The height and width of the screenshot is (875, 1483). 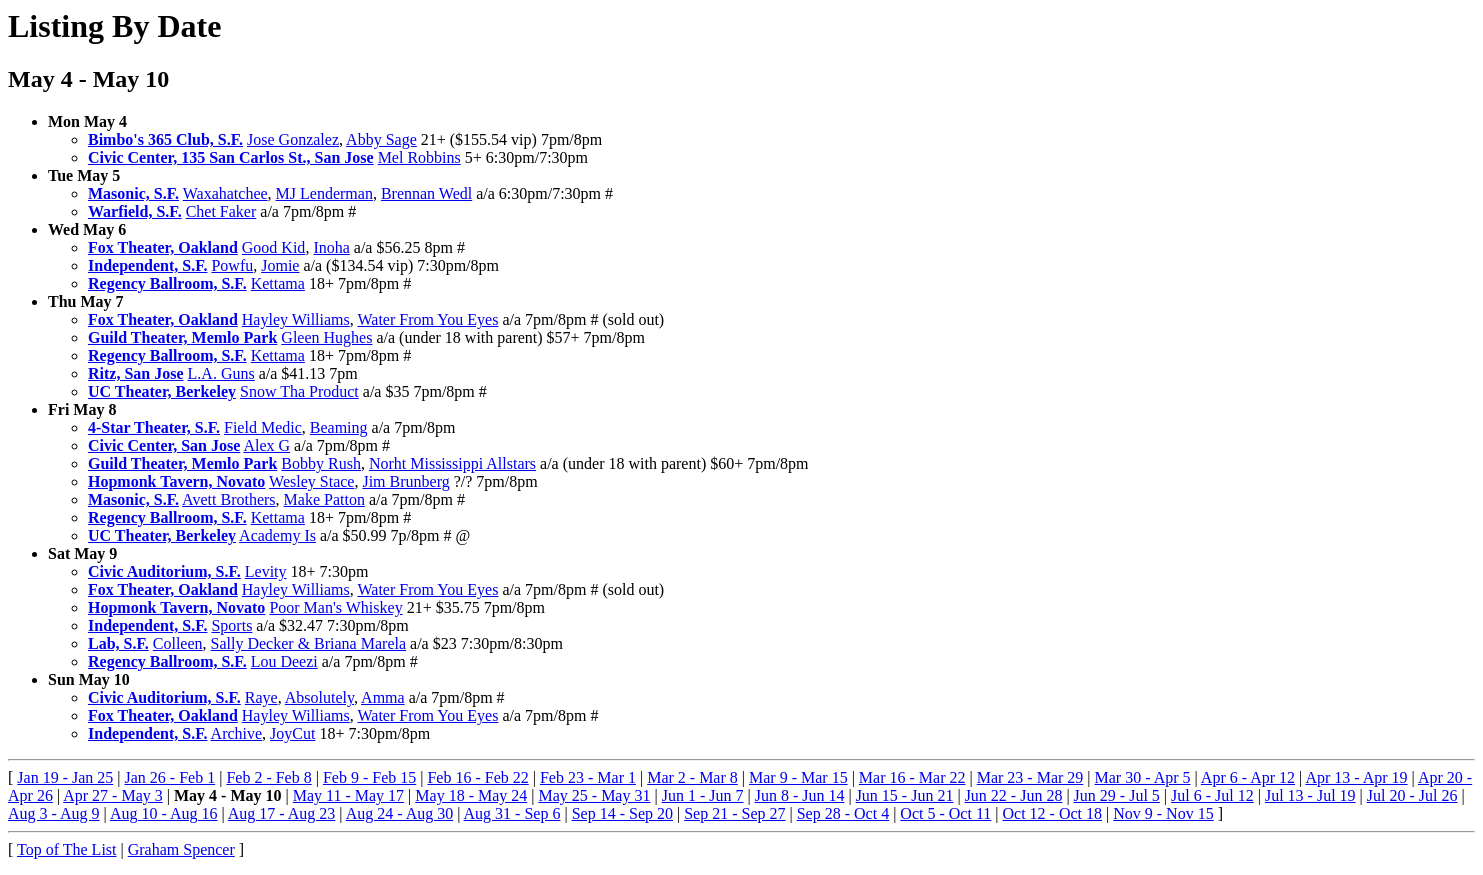 What do you see at coordinates (405, 481) in the screenshot?
I see `Jim Brunberg` at bounding box center [405, 481].